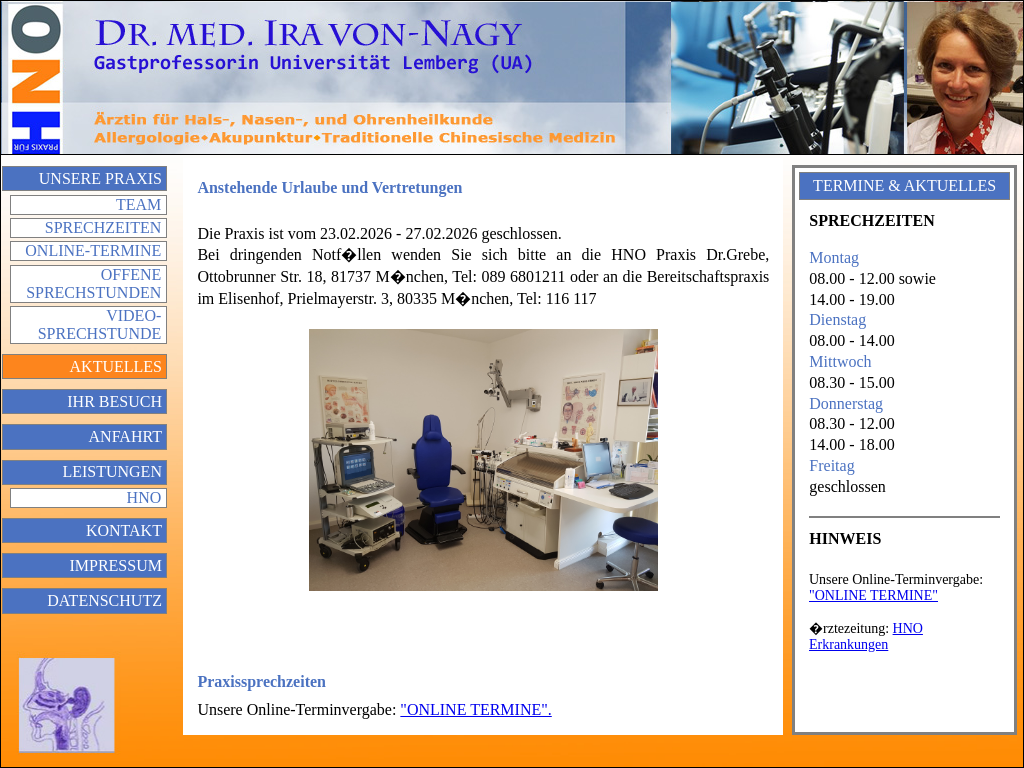 The height and width of the screenshot is (768, 1024). Describe the element at coordinates (124, 530) in the screenshot. I see `Kontakt` at that location.